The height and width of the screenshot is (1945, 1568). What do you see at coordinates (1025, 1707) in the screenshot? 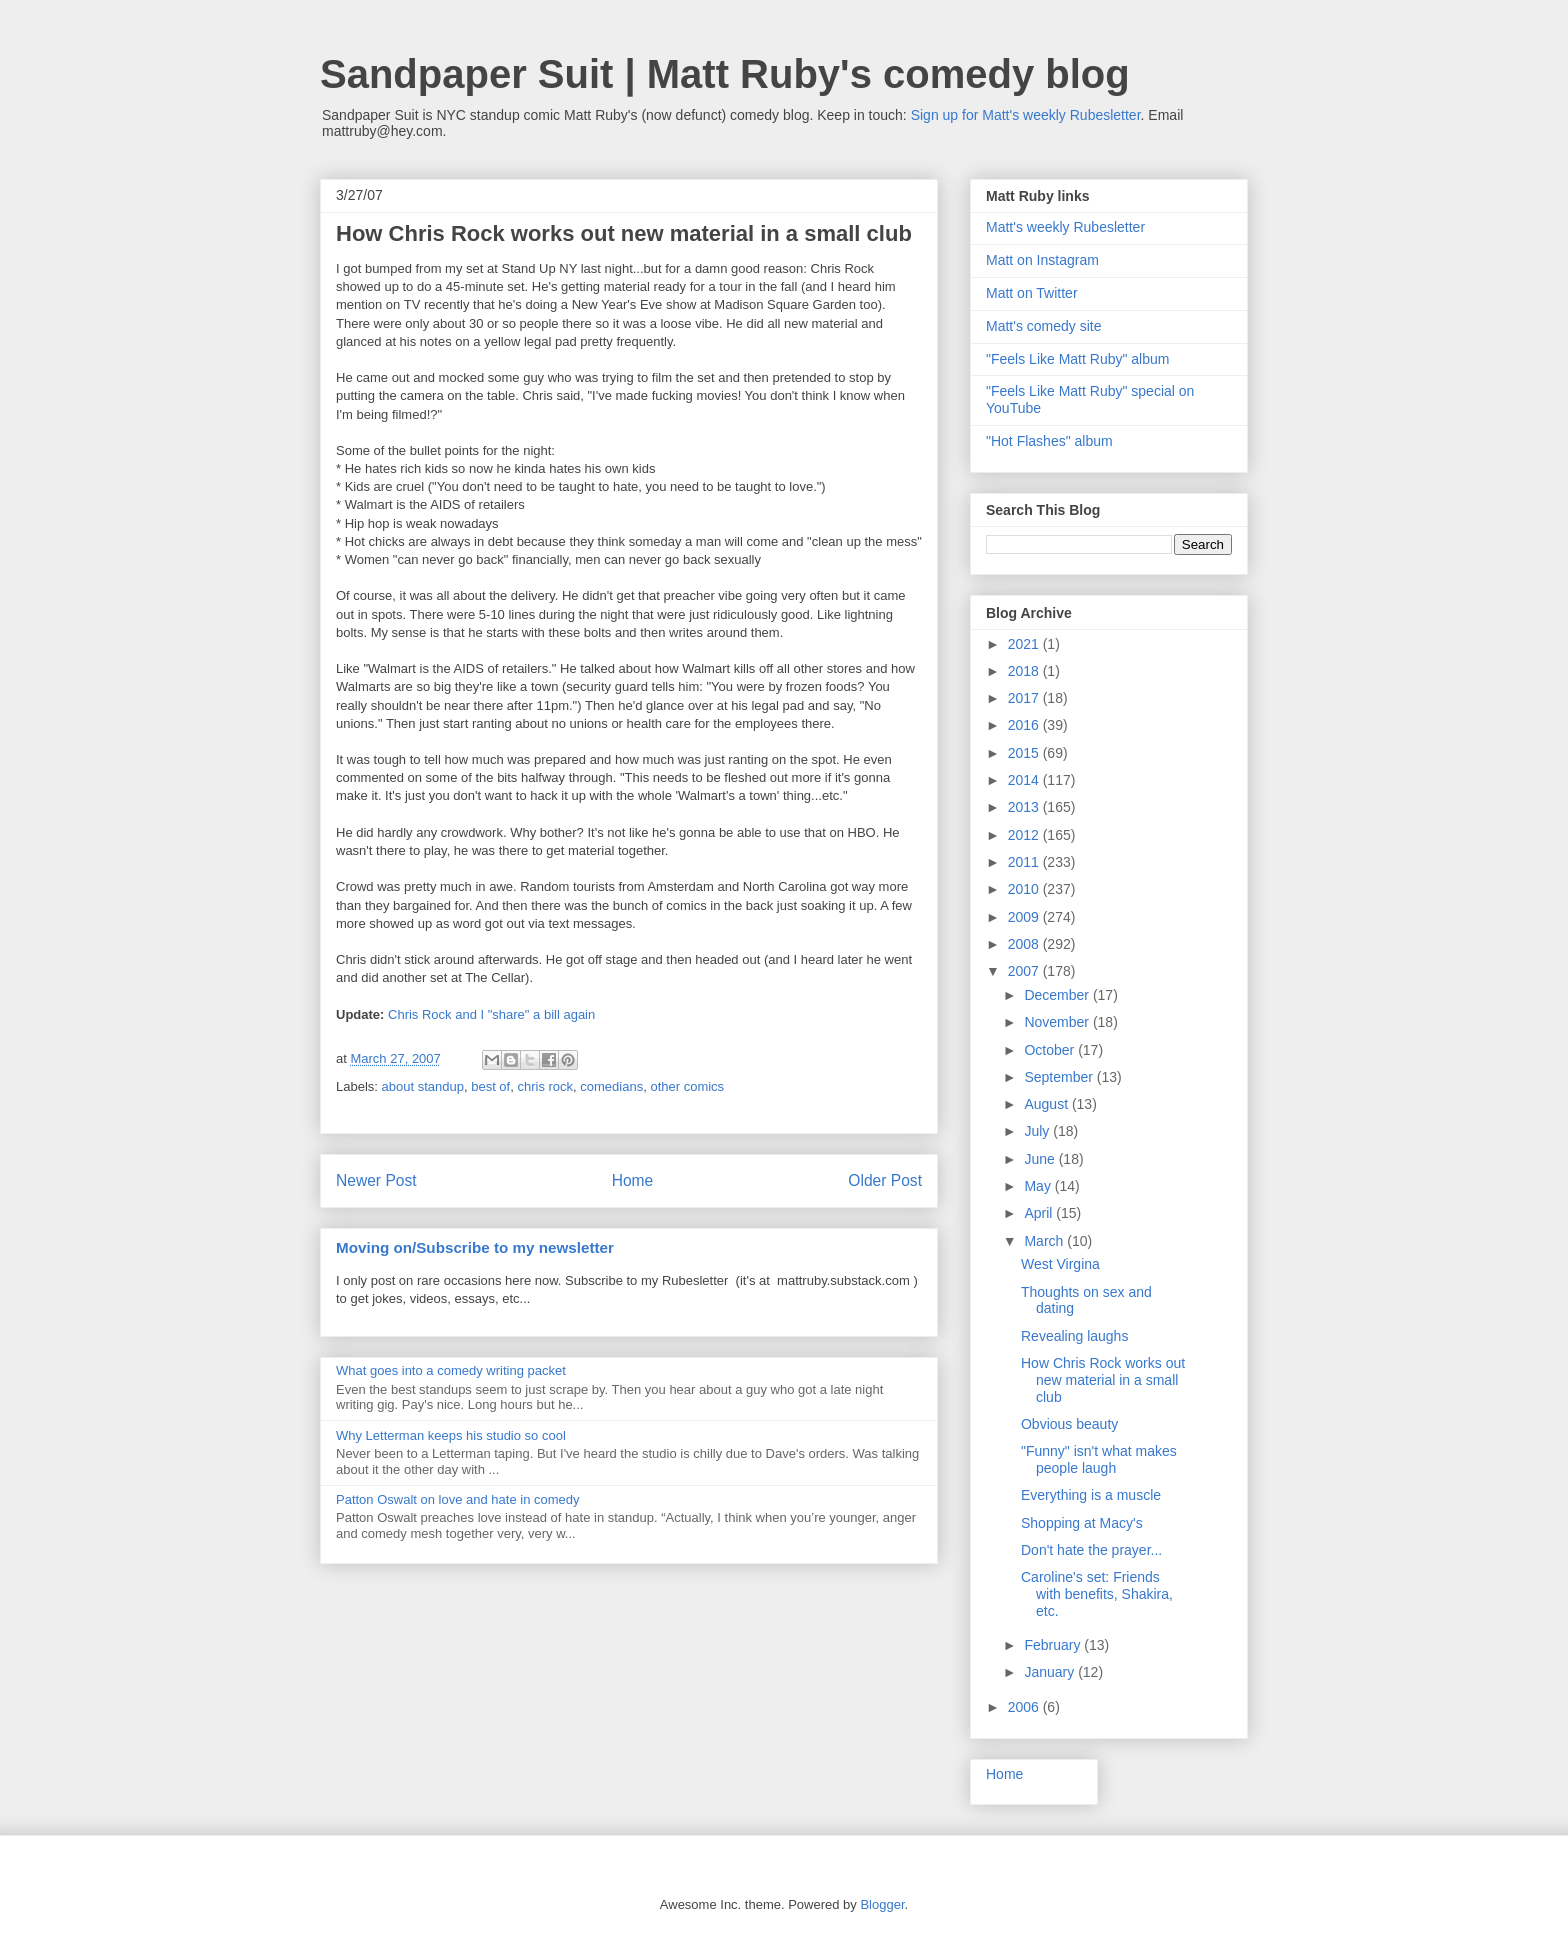
I see `2006` at bounding box center [1025, 1707].